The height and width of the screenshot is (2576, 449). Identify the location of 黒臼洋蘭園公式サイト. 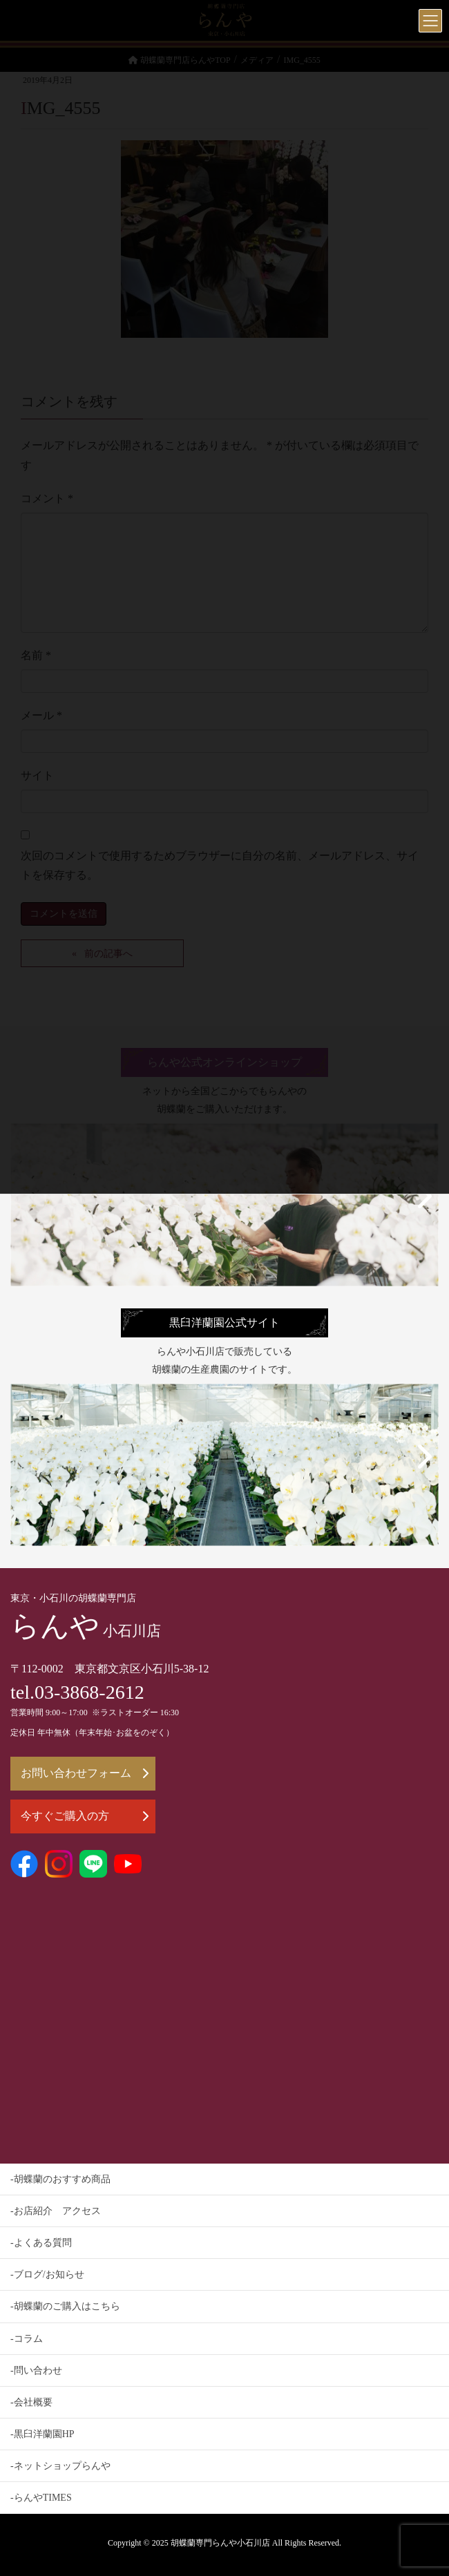
(224, 1322).